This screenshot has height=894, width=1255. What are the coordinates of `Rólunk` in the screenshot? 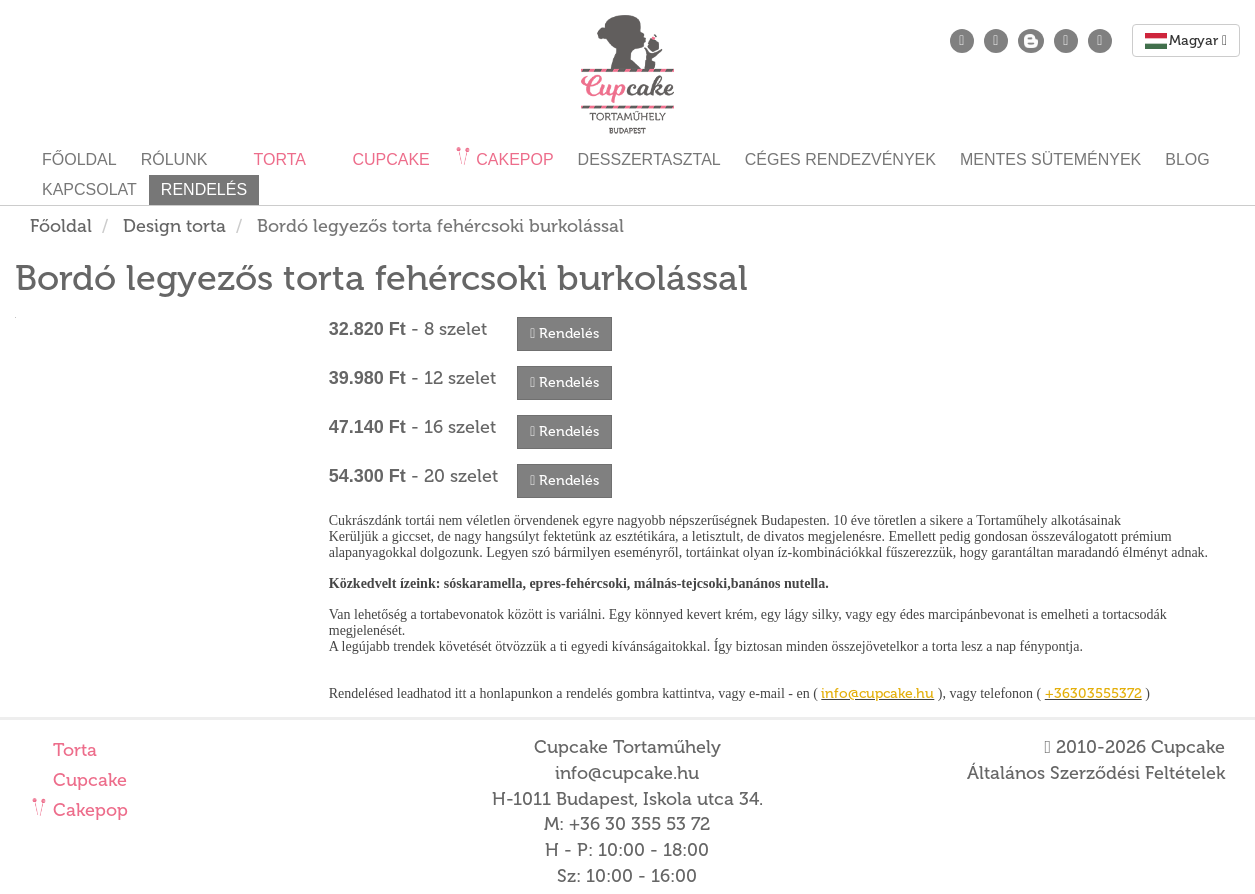 It's located at (174, 159).